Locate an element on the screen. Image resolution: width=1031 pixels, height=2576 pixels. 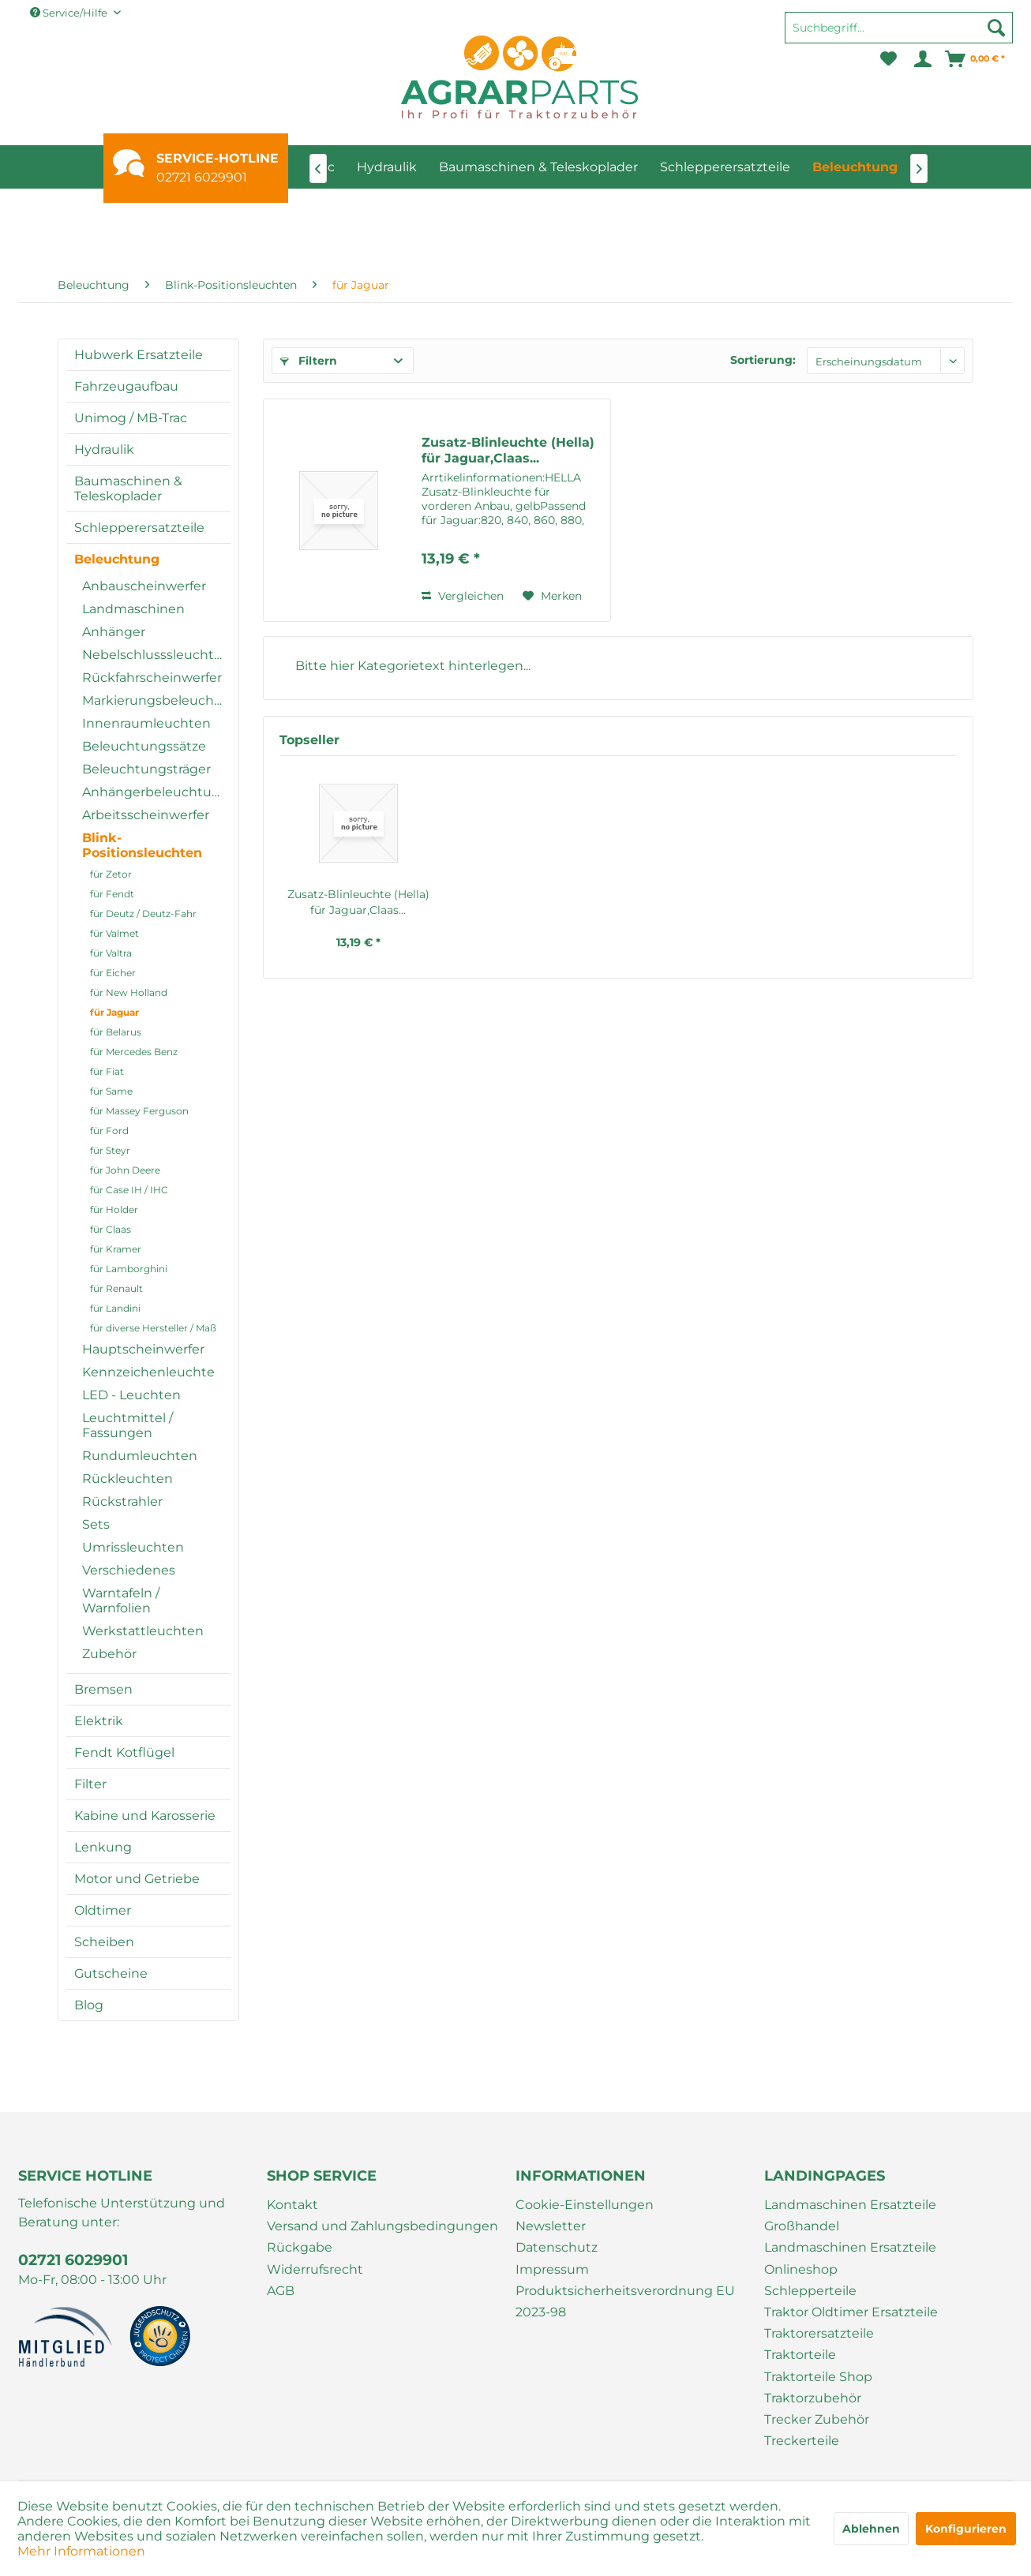
Vergleichen is located at coordinates (463, 596).